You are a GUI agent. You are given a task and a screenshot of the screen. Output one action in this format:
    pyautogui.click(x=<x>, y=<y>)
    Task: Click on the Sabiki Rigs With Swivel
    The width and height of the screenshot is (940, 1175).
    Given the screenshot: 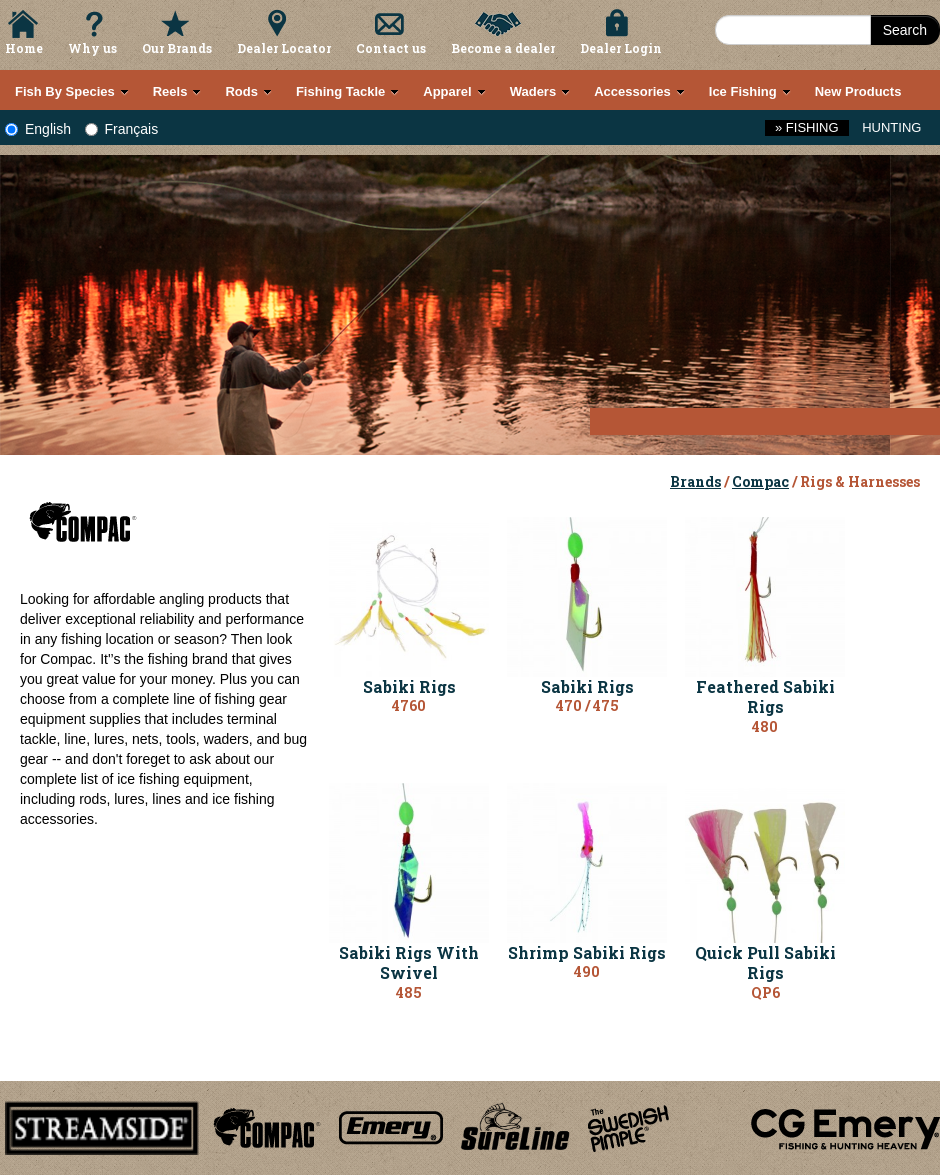 What is the action you would take?
    pyautogui.click(x=409, y=963)
    